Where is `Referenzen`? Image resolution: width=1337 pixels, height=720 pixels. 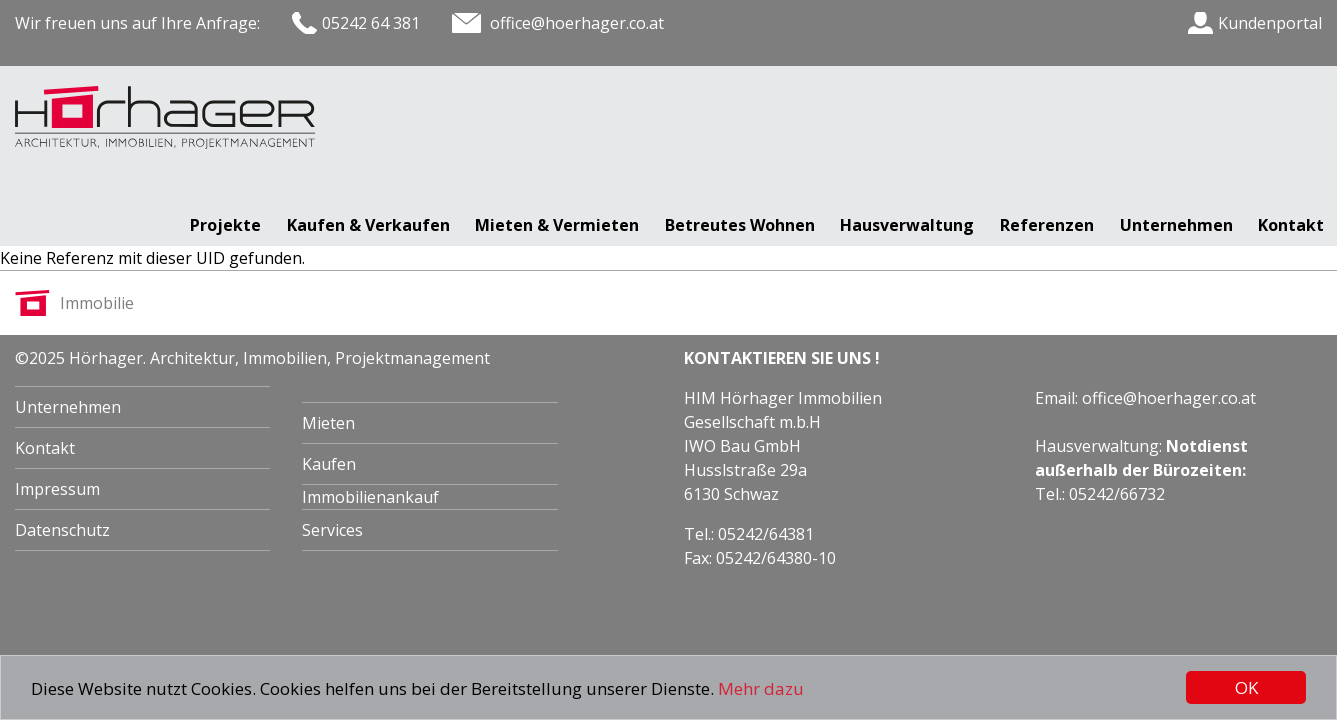 Referenzen is located at coordinates (1047, 225).